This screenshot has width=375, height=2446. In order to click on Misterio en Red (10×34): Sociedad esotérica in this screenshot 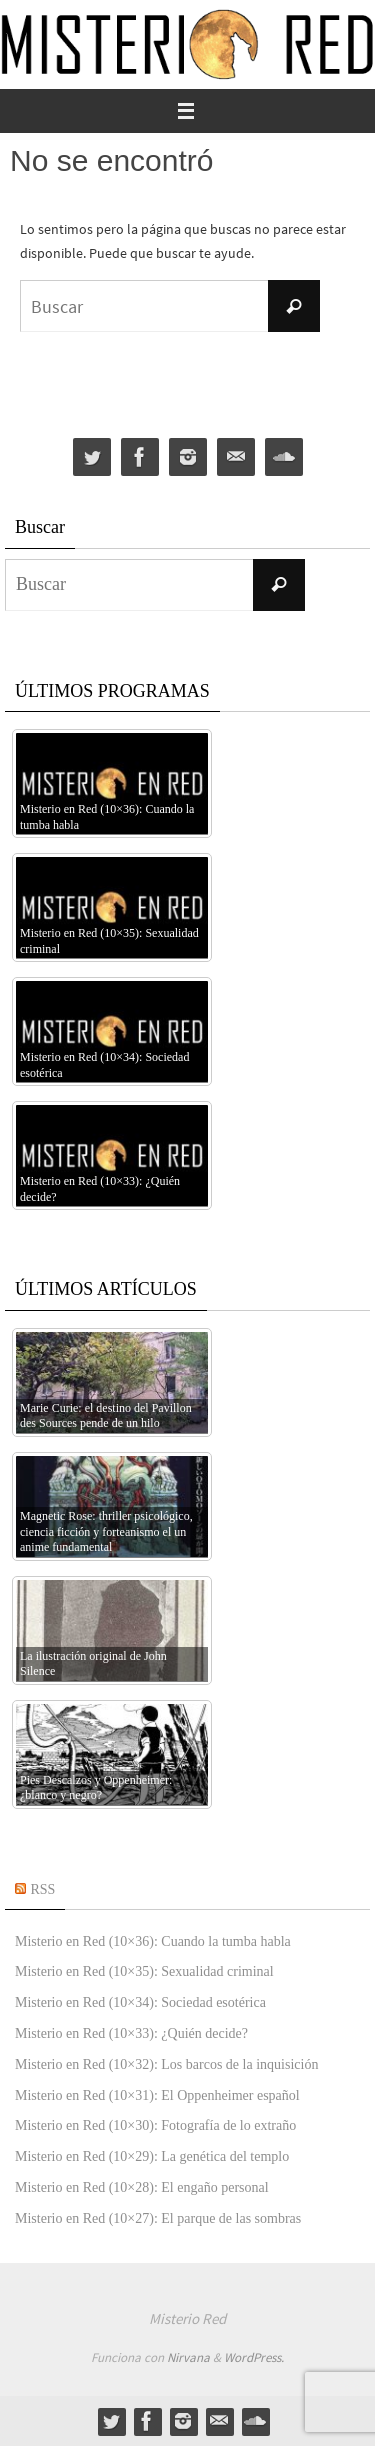, I will do `click(140, 2002)`.